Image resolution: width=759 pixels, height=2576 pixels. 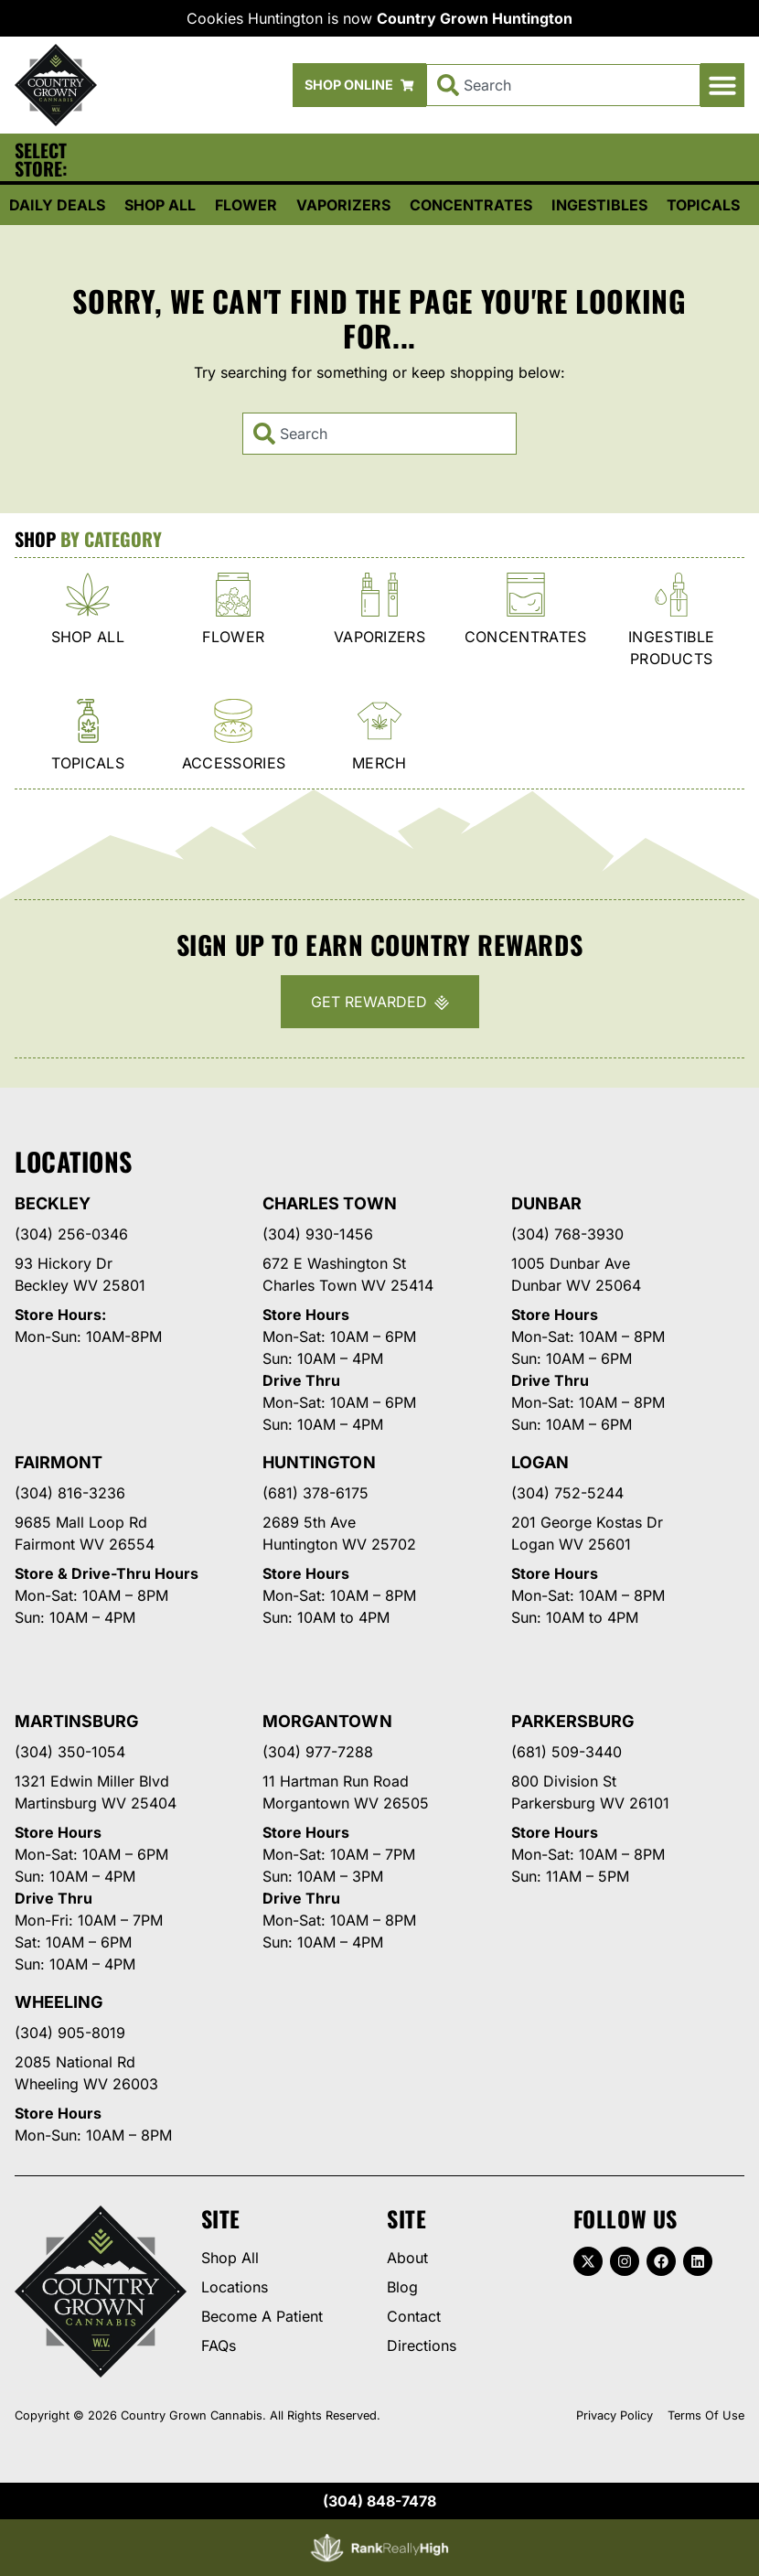 What do you see at coordinates (318, 1462) in the screenshot?
I see `Huntington` at bounding box center [318, 1462].